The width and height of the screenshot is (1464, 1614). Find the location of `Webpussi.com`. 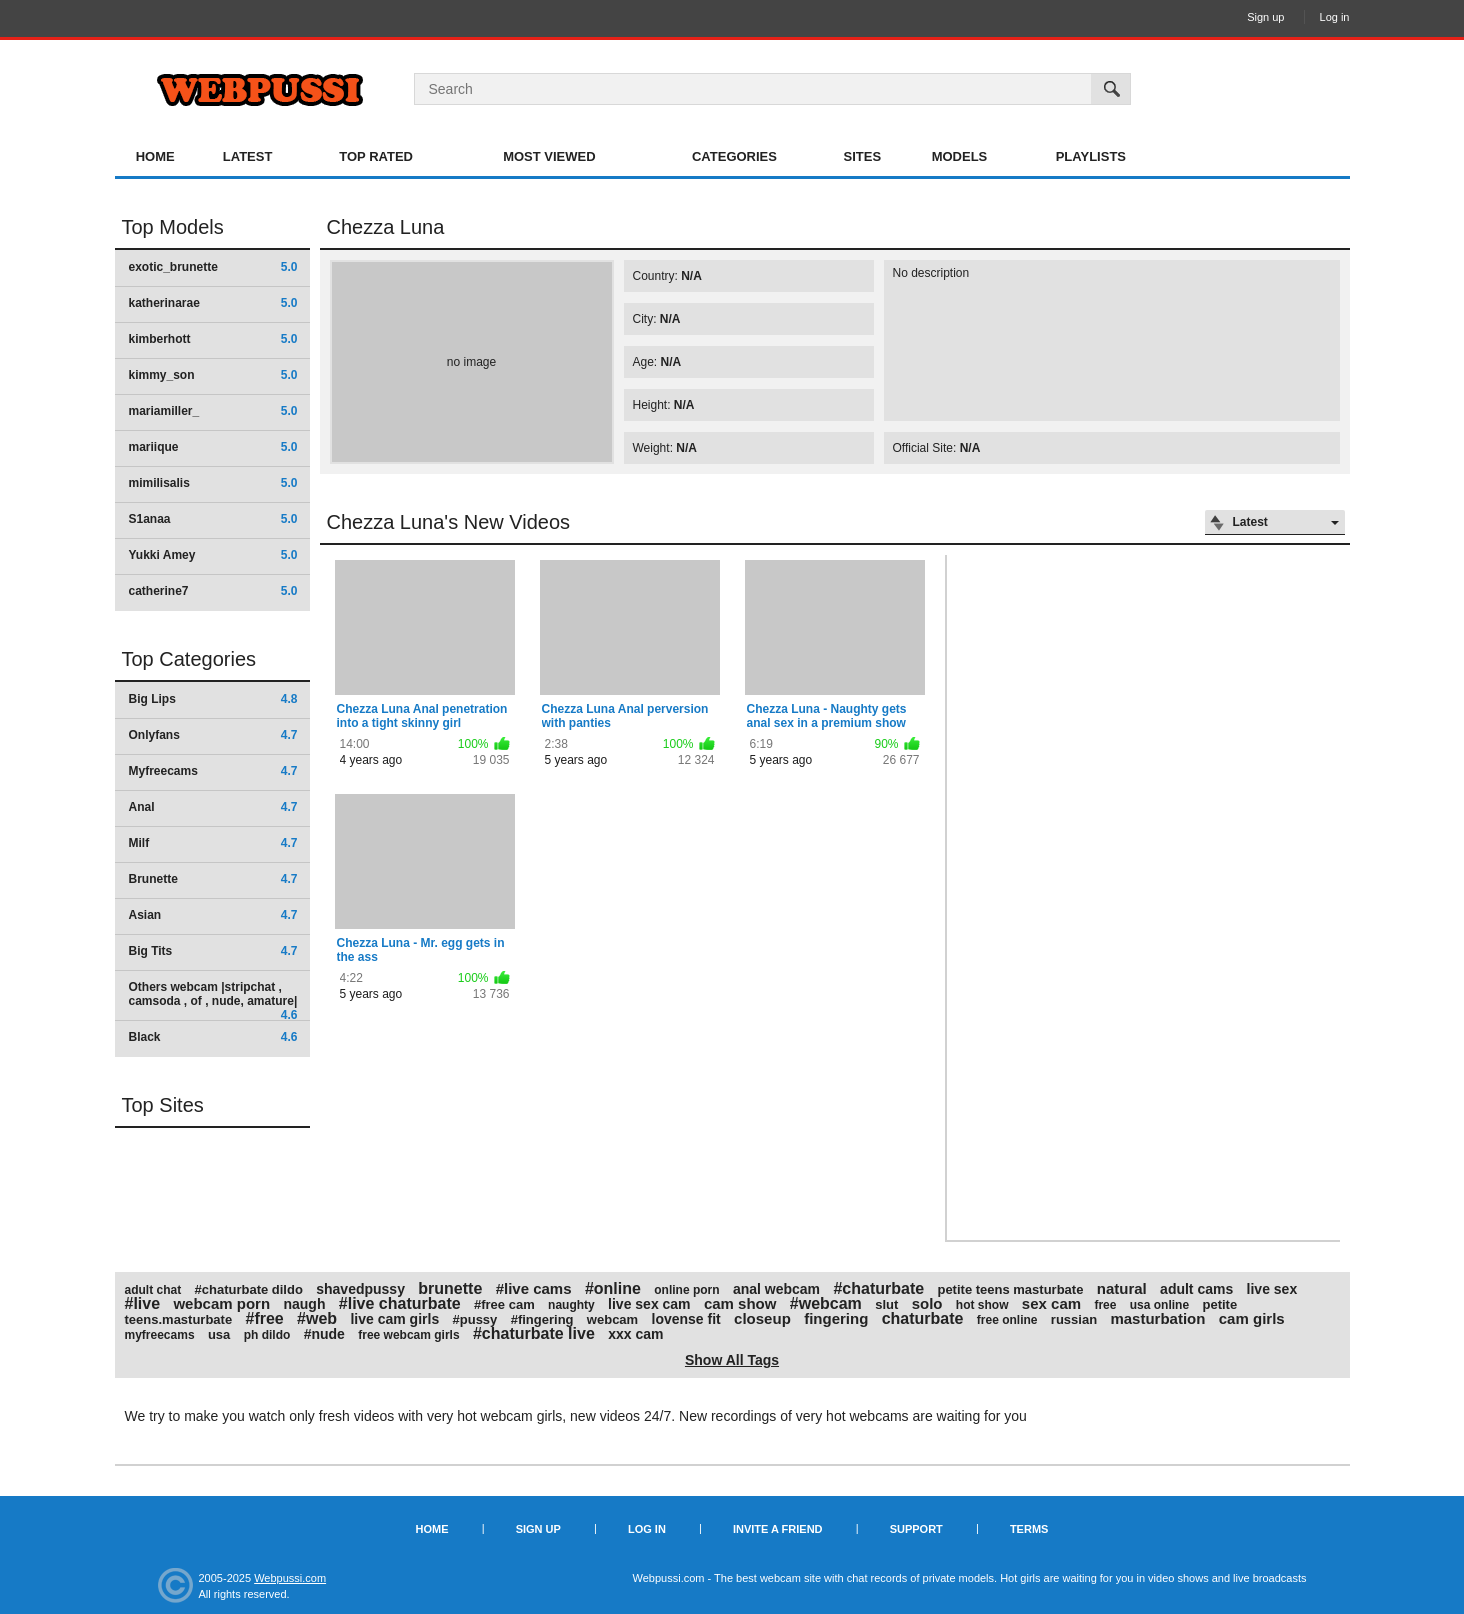

Webpussi.com is located at coordinates (290, 1578).